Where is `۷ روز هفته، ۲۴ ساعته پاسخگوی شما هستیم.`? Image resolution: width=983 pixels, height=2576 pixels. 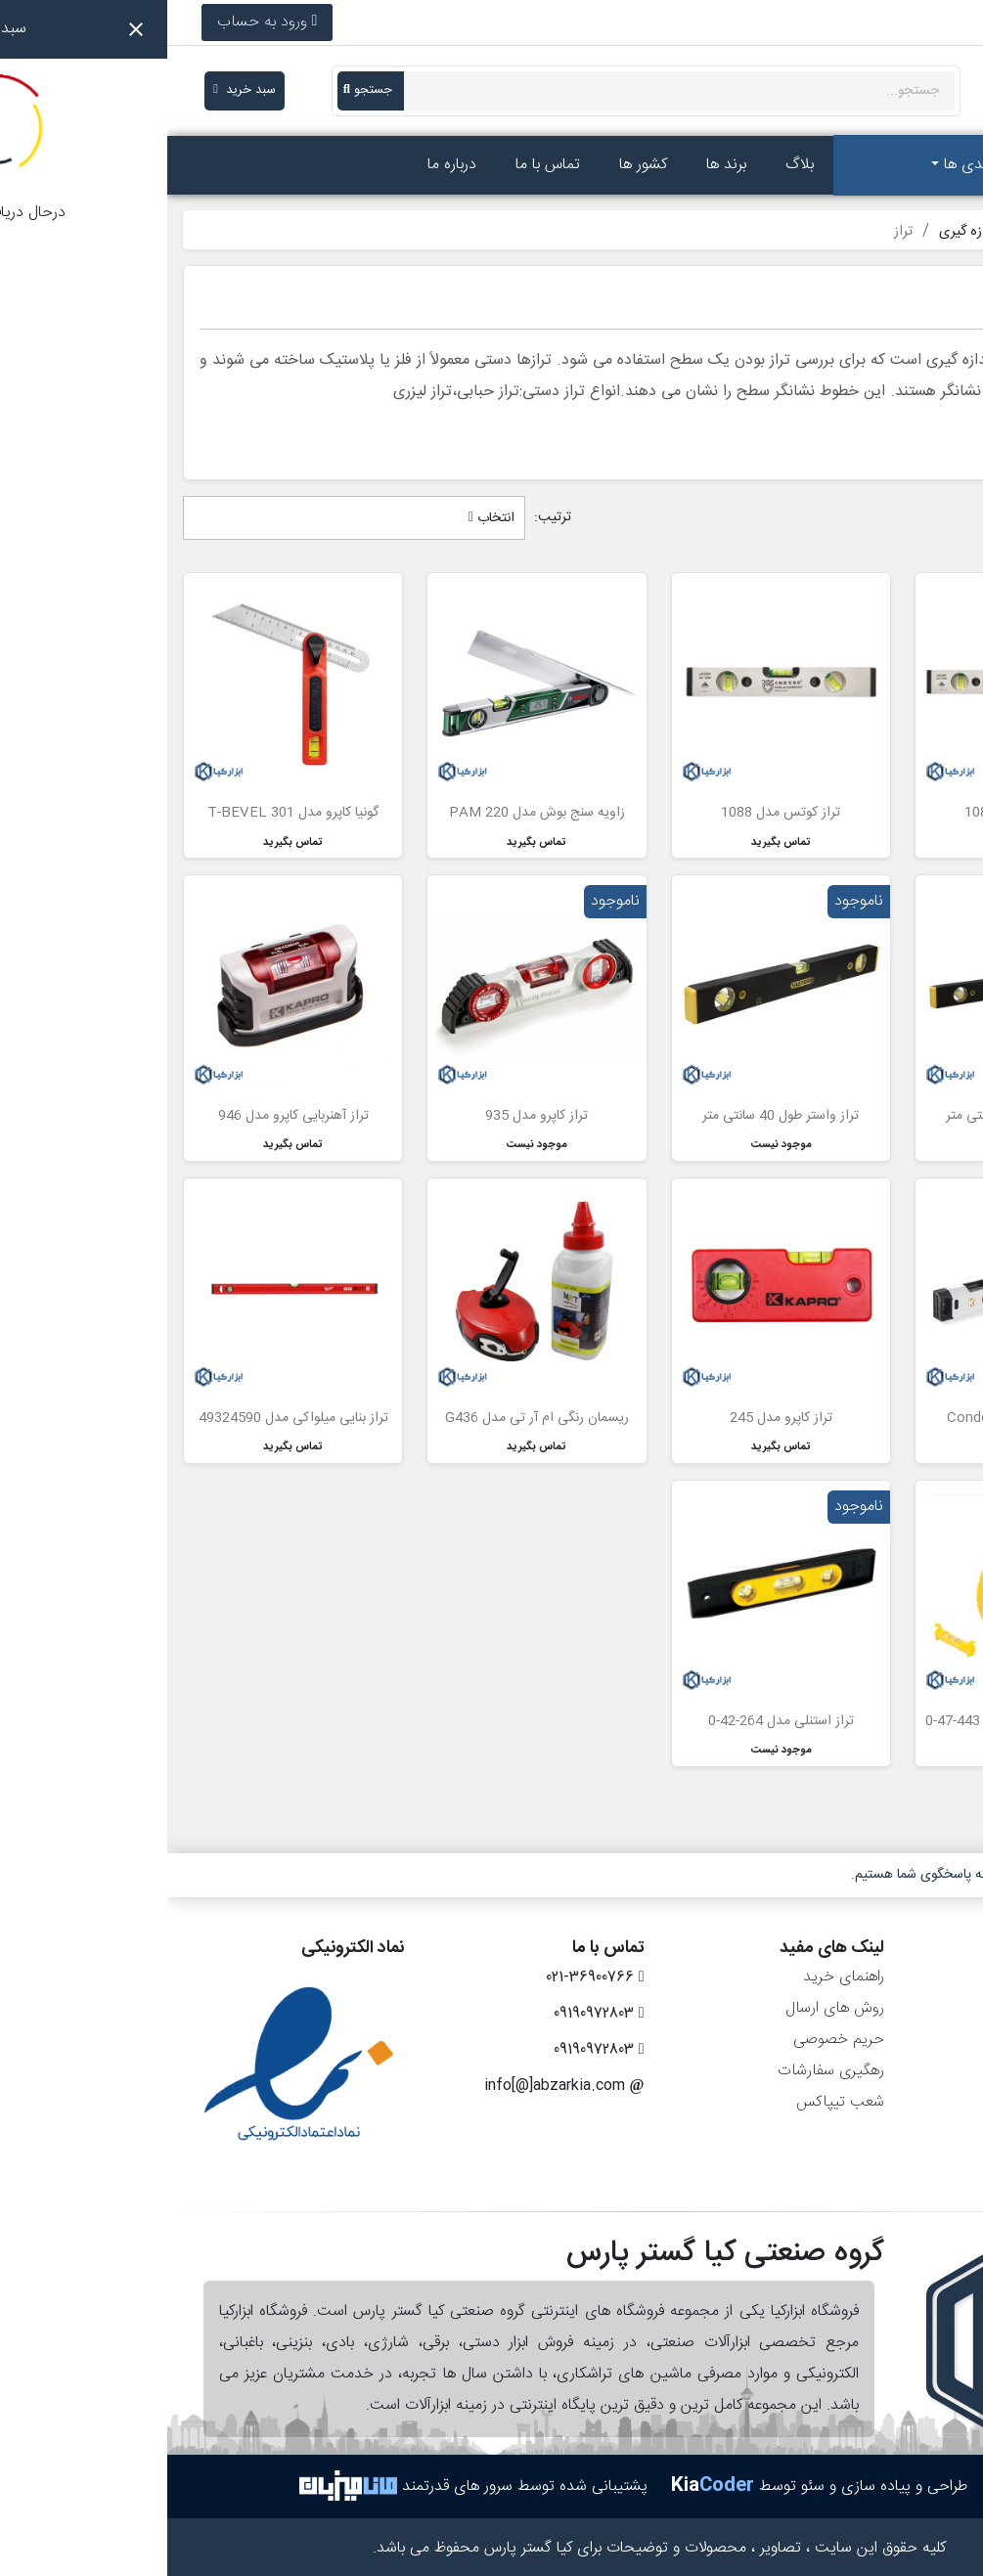
۷ روز هفته، ۲۴ ساعته پاسخگوی شما هستیم. is located at coordinates (804, 1875).